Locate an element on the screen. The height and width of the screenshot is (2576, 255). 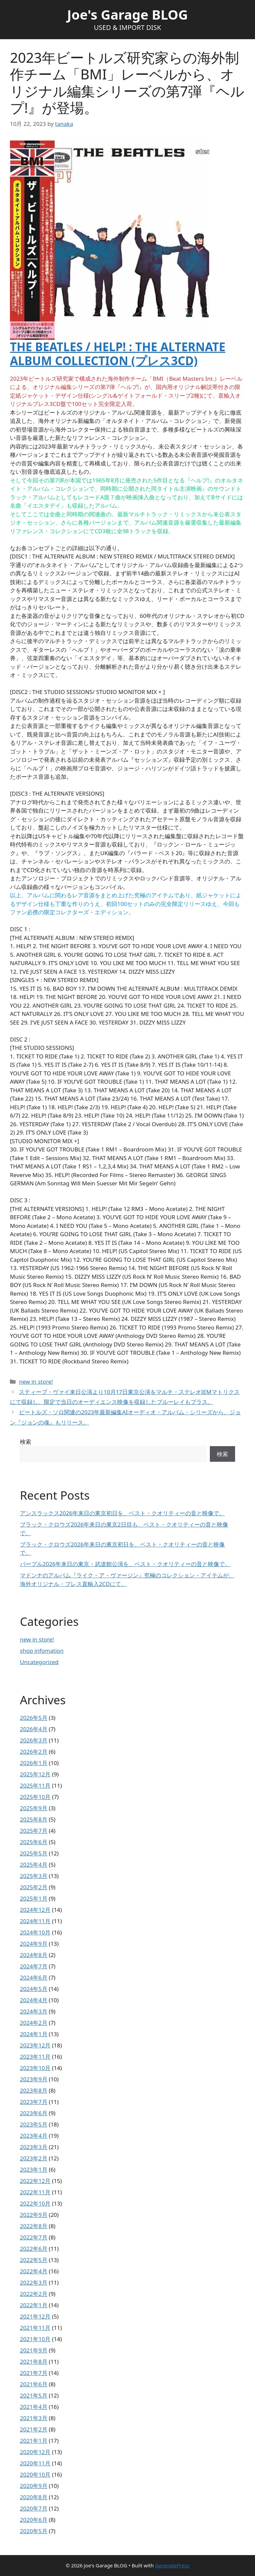
2024年10月 is located at coordinates (35, 1932).